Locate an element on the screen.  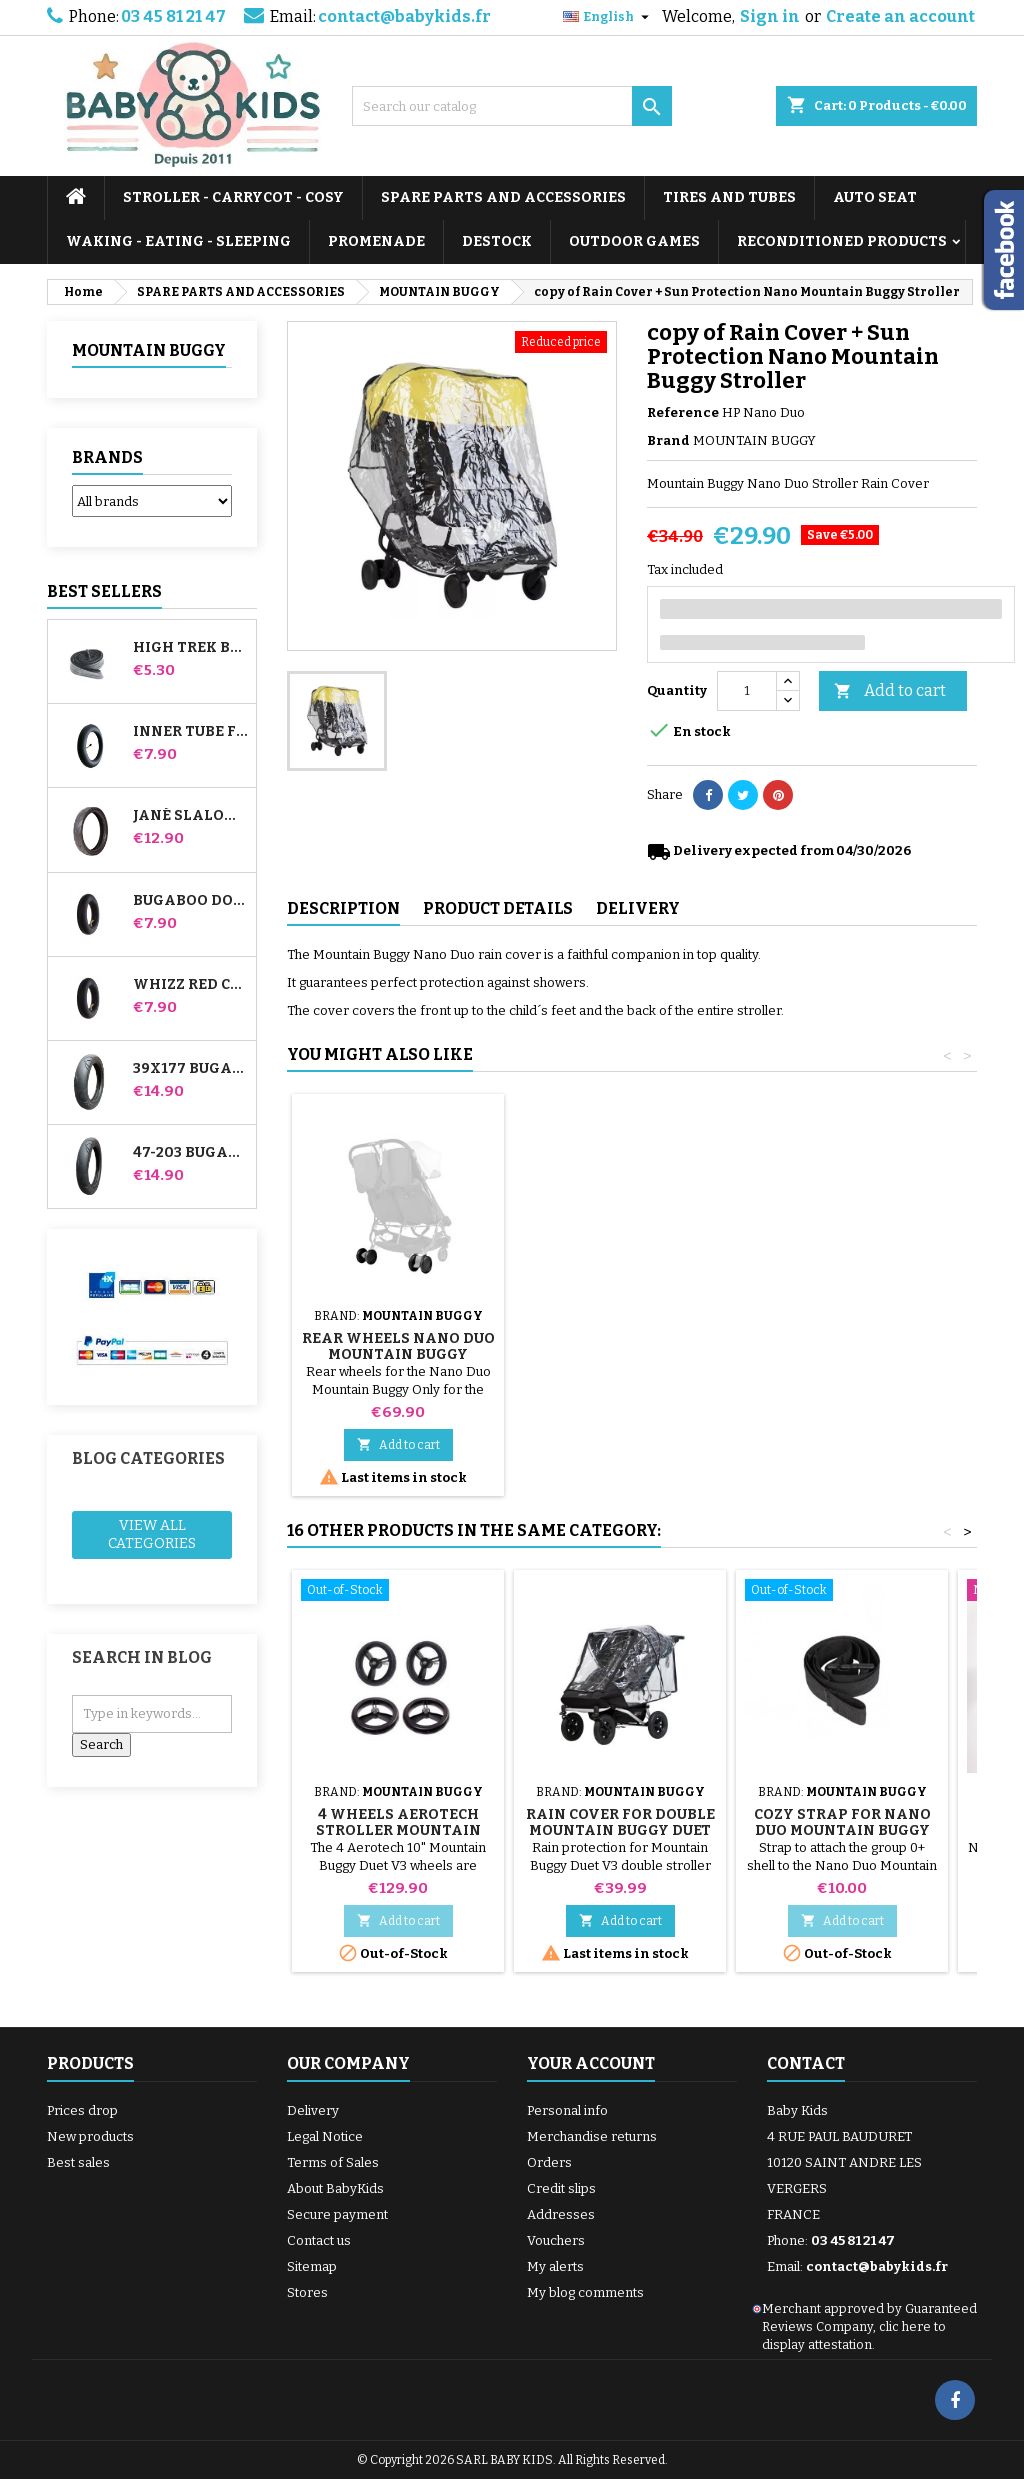
My alerts is located at coordinates (555, 2266).